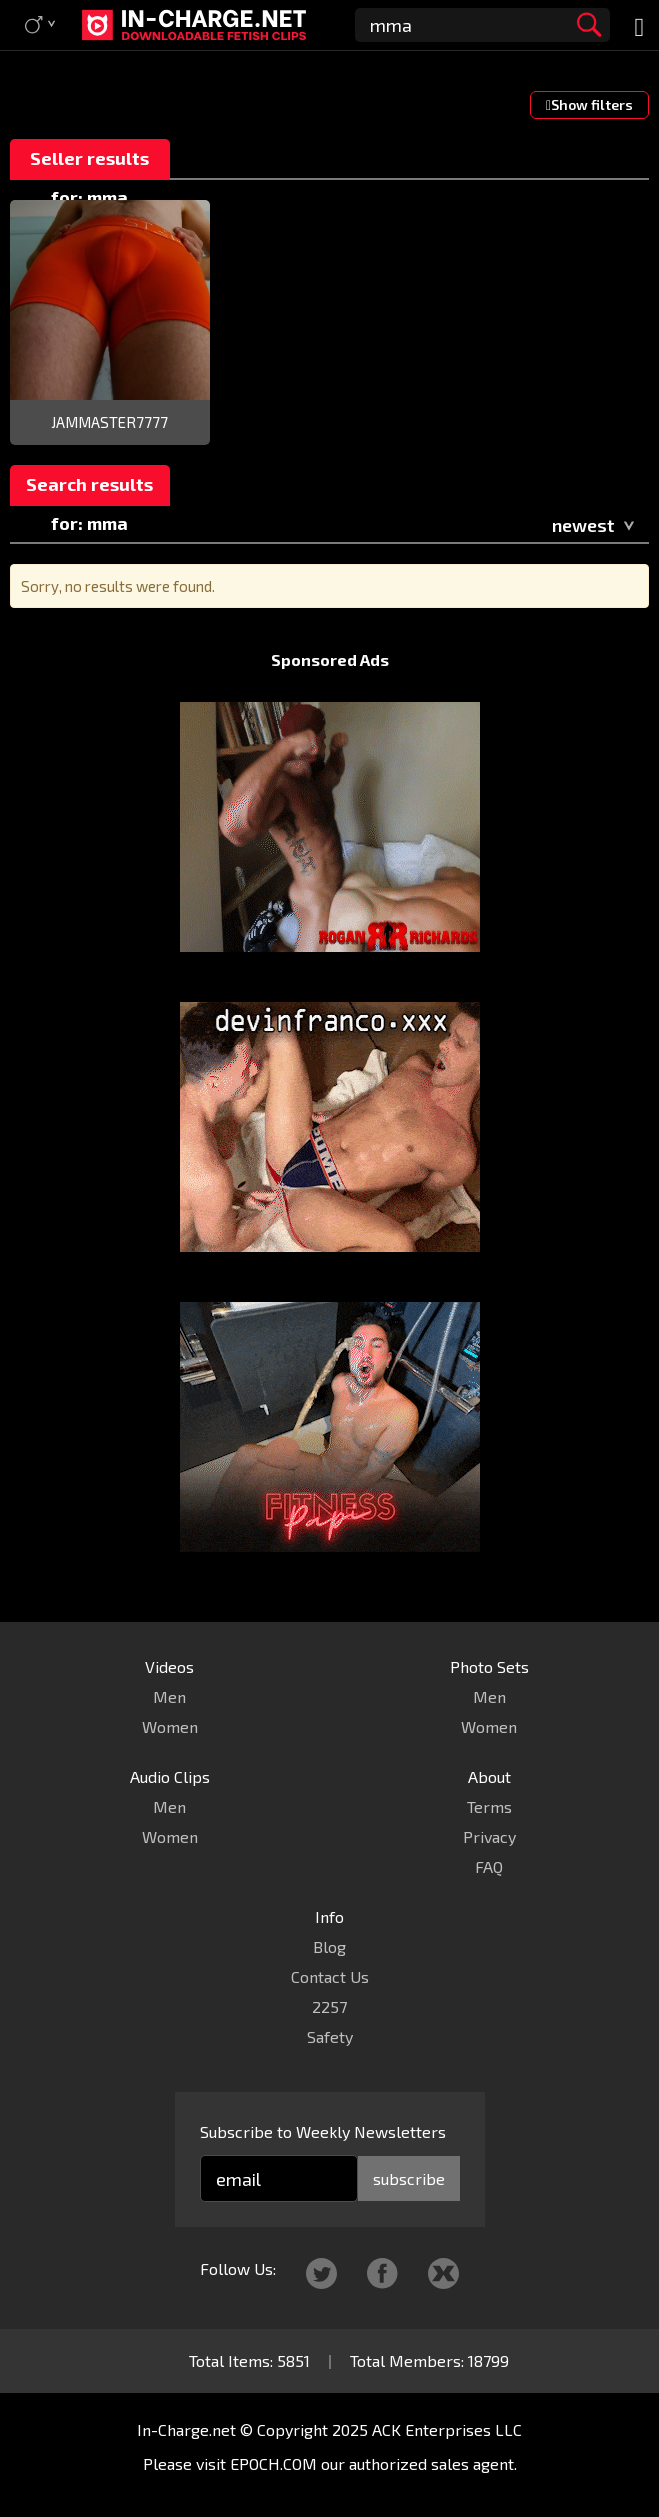 The height and width of the screenshot is (2517, 659). I want to click on Sponsored Ads, so click(330, 659).